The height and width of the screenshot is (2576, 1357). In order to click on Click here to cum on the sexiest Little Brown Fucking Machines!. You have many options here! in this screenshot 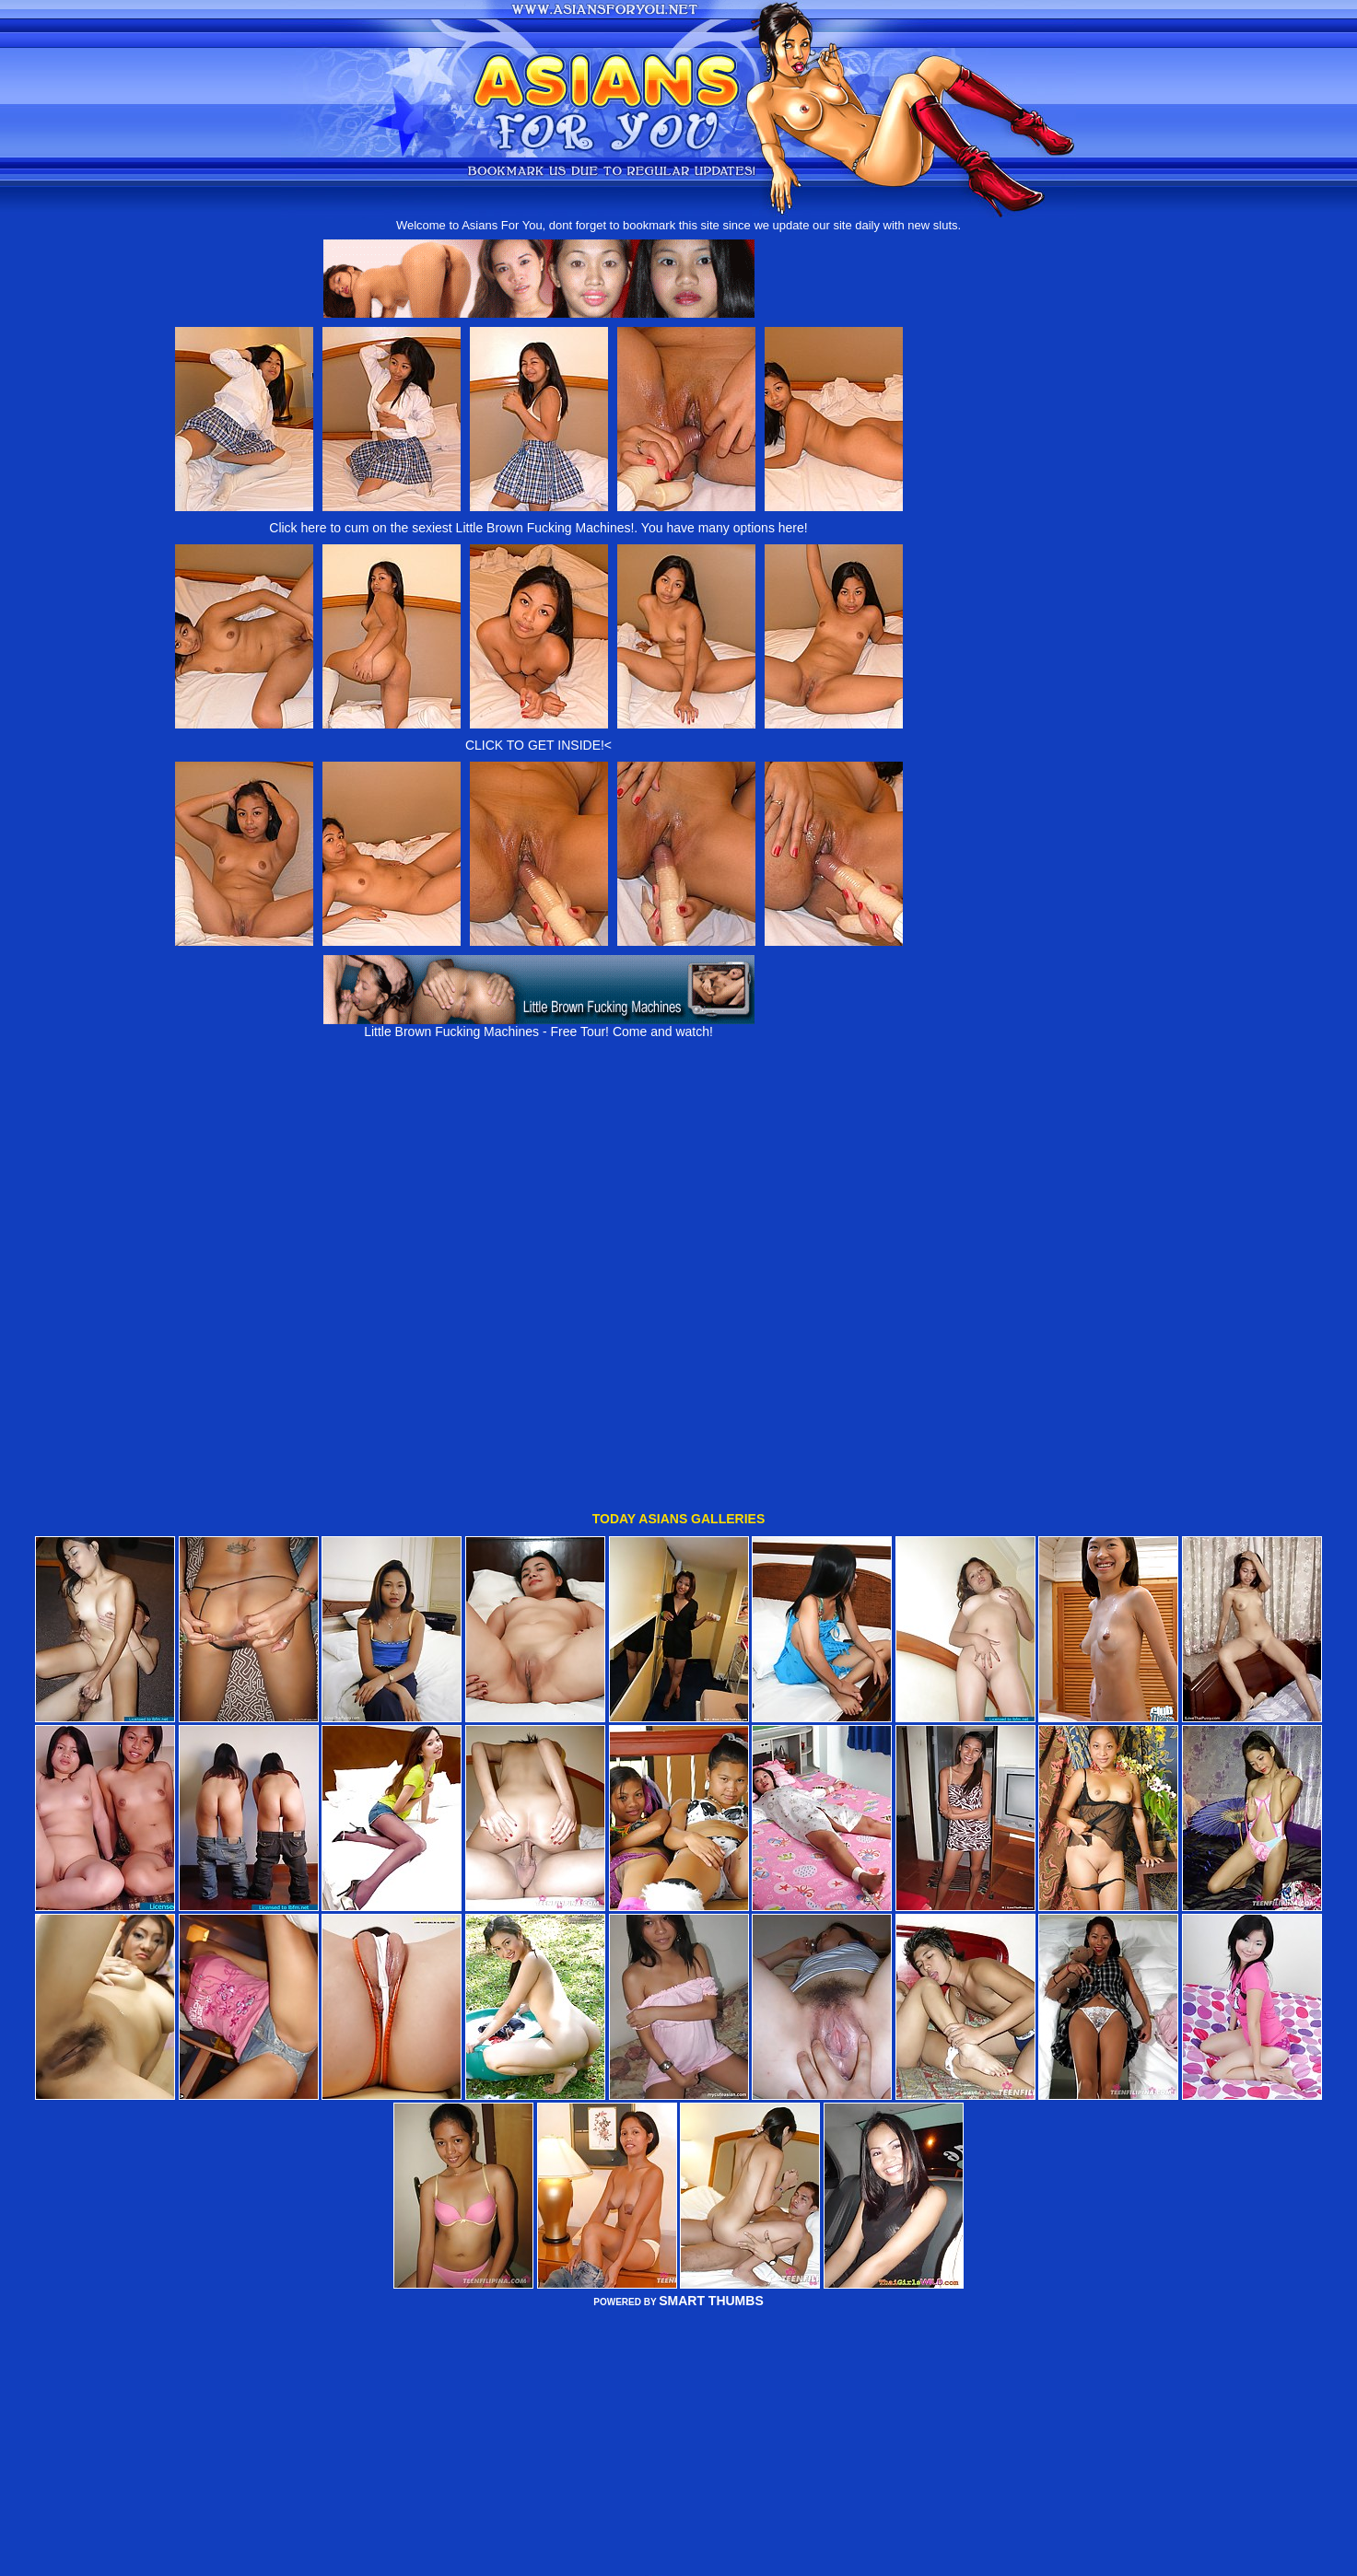, I will do `click(538, 527)`.